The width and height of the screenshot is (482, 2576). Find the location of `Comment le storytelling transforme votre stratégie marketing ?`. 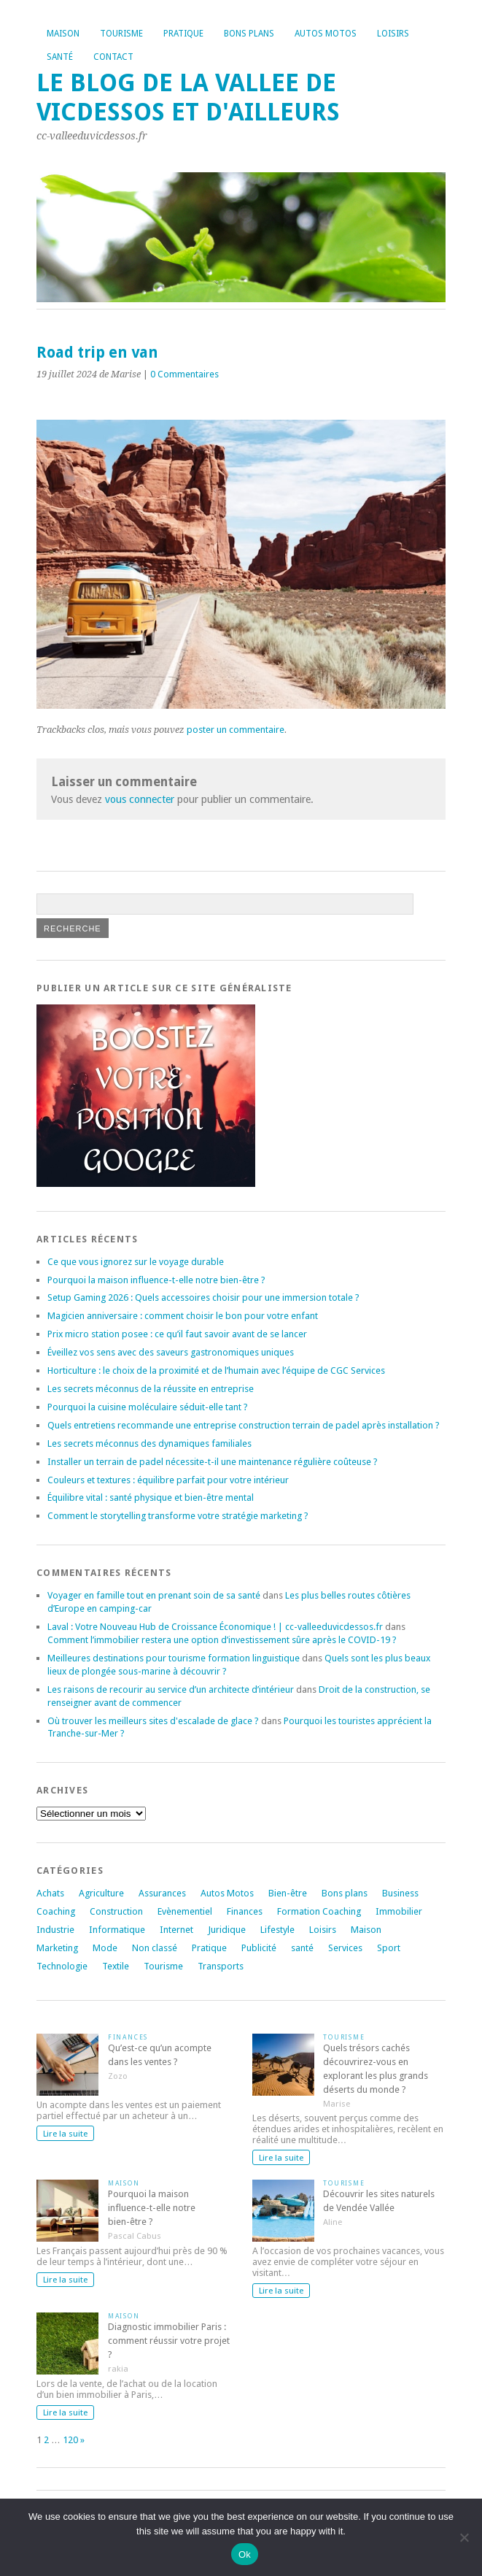

Comment le storytelling transforme votre stratégie marketing ? is located at coordinates (177, 1515).